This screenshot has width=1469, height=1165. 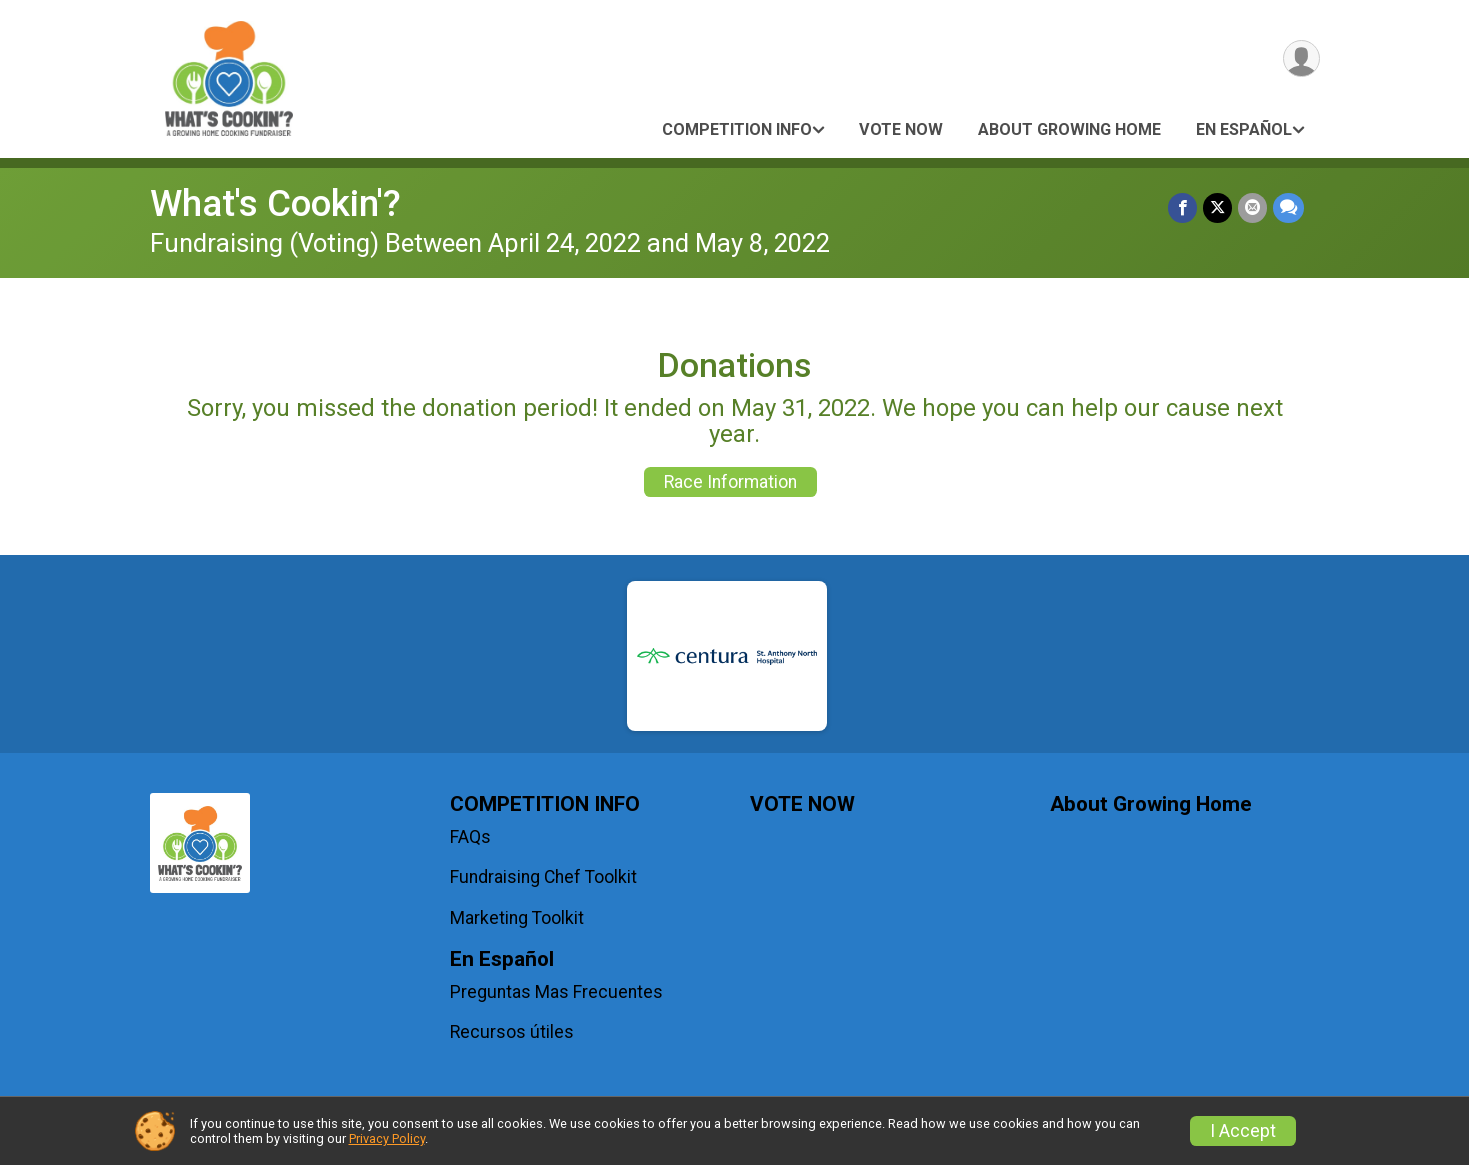 What do you see at coordinates (1069, 129) in the screenshot?
I see `About Growing Home` at bounding box center [1069, 129].